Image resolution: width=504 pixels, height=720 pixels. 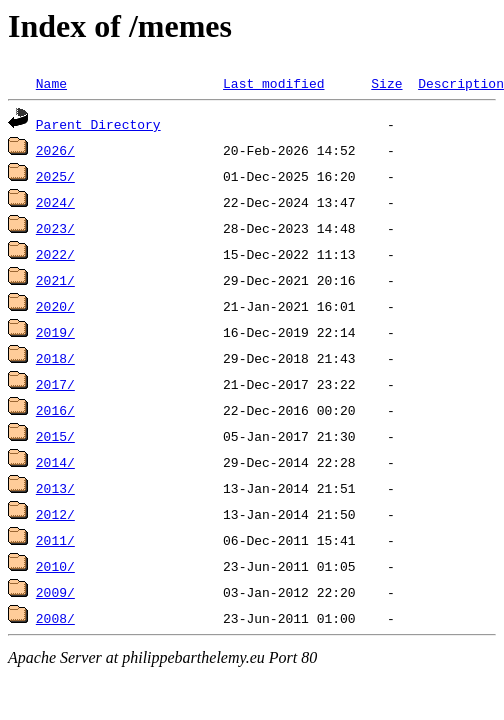 I want to click on 2025/, so click(x=55, y=176).